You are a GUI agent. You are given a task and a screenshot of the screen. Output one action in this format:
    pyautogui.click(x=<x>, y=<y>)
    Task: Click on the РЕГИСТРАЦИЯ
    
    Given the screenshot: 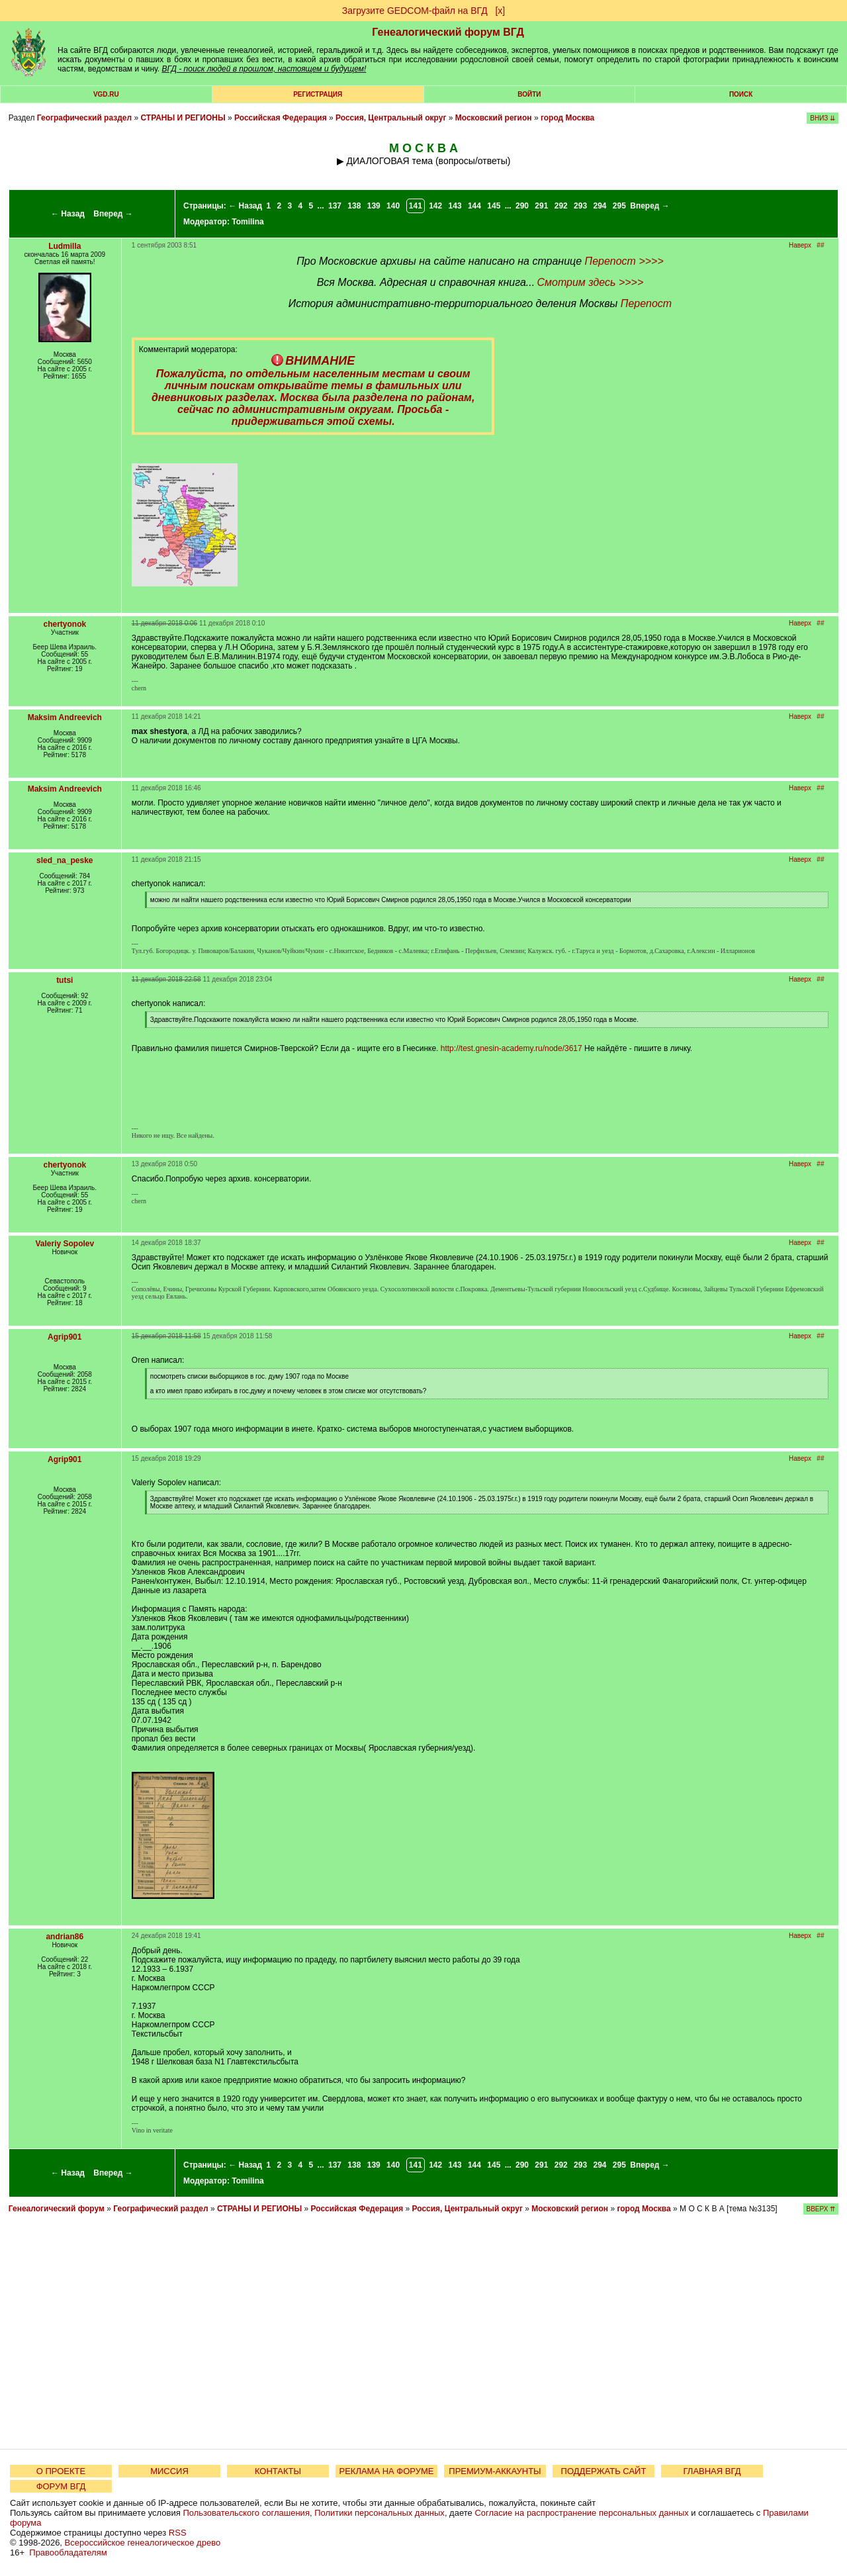 What is the action you would take?
    pyautogui.click(x=317, y=94)
    